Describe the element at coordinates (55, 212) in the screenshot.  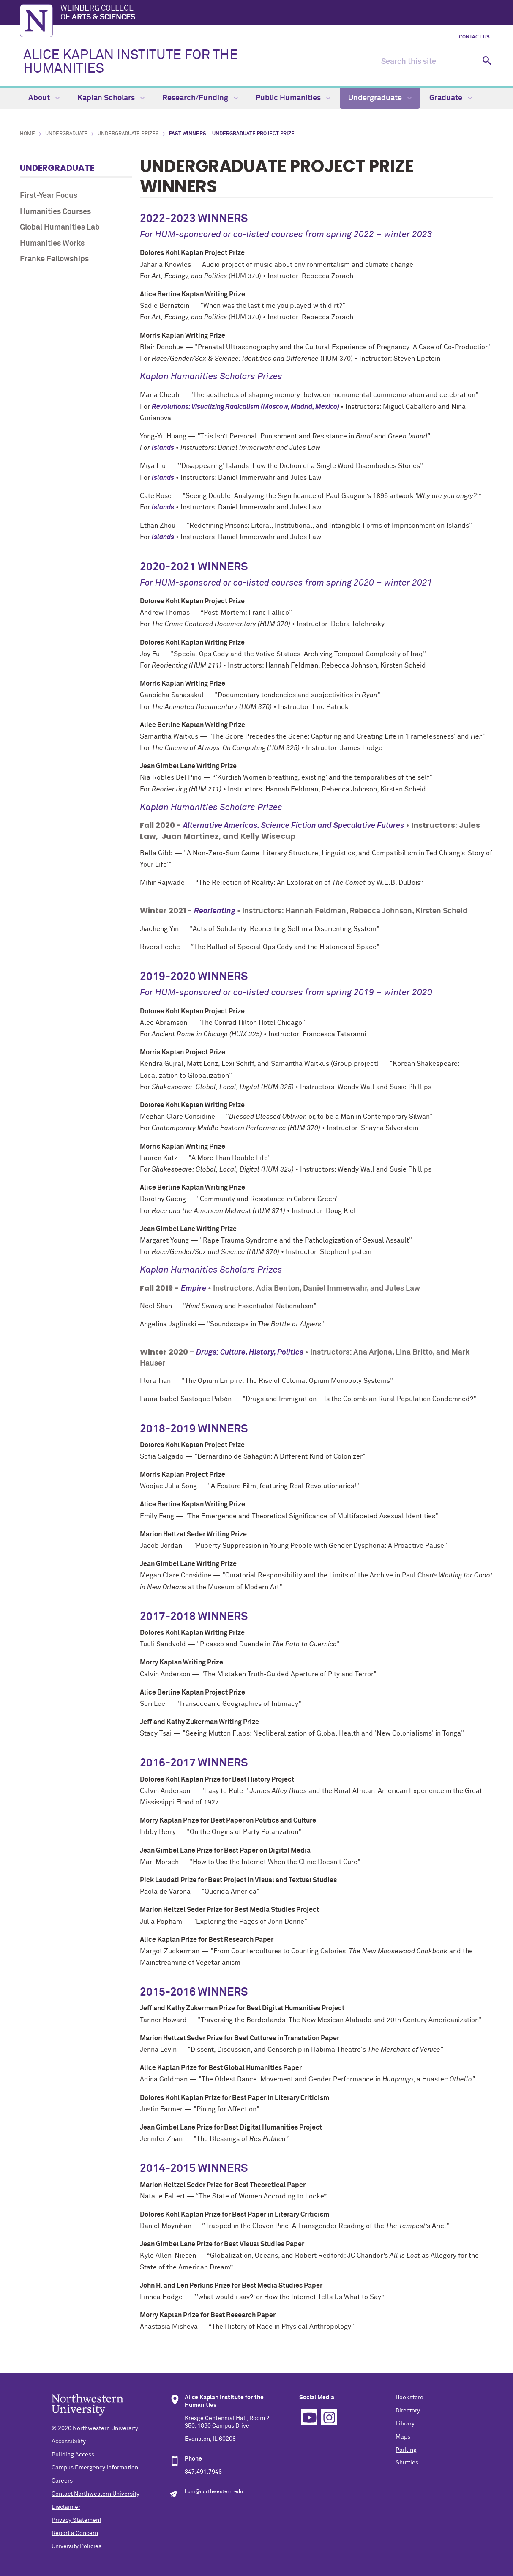
I see `Humanities Courses` at that location.